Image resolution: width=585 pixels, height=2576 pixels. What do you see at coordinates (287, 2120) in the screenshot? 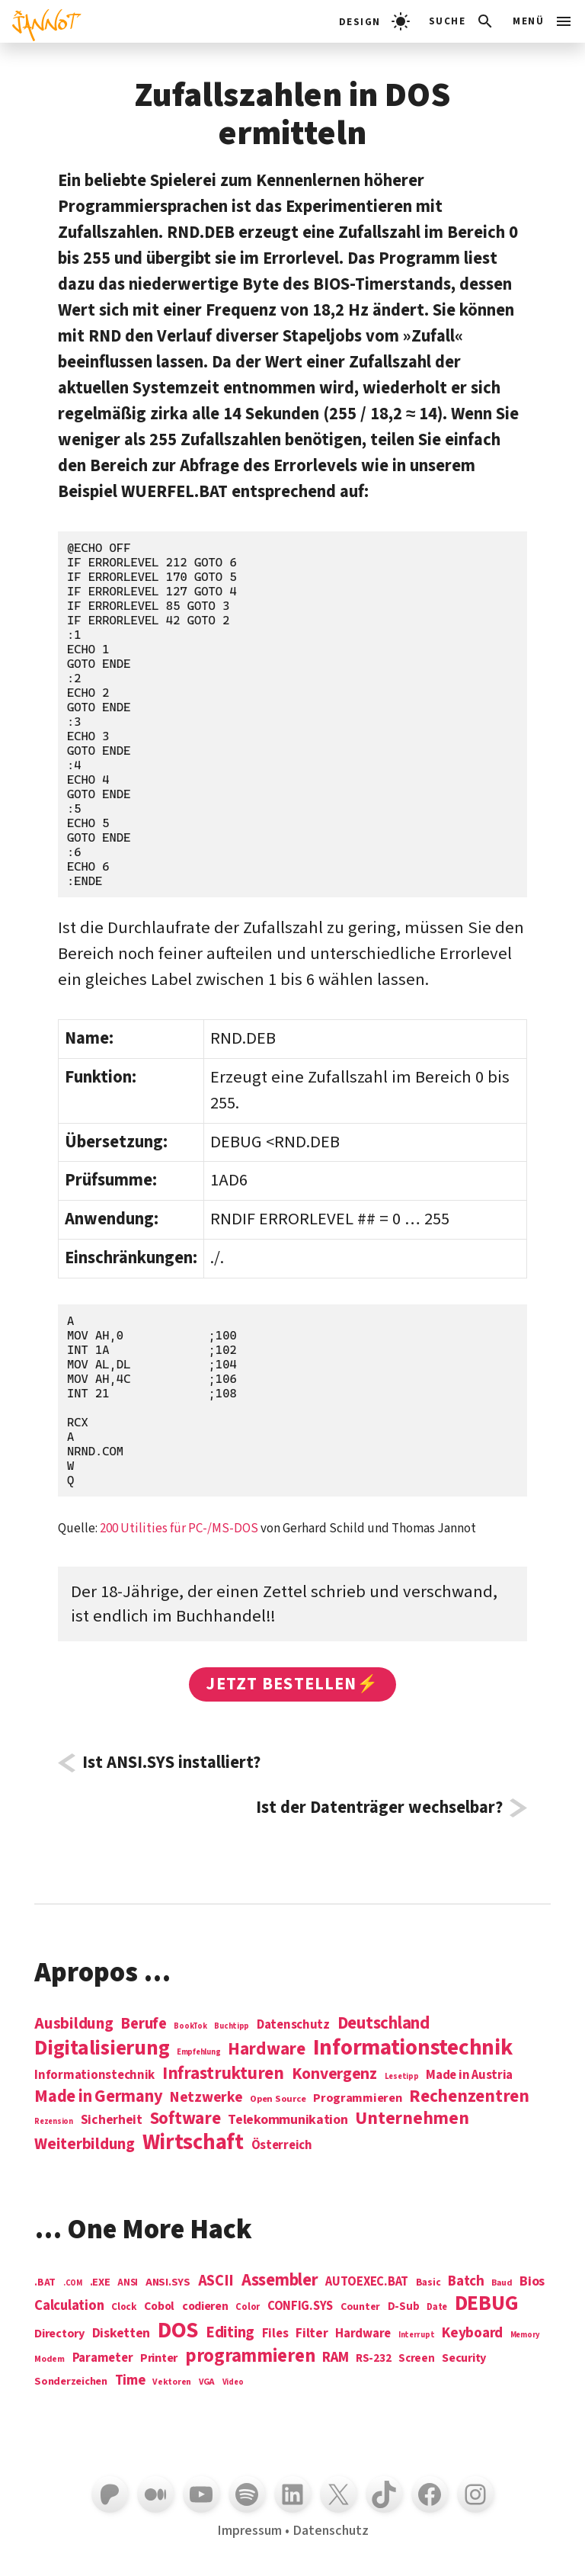
I see `Telekommunikation [Telekommunikation (9 Einträge)]` at bounding box center [287, 2120].